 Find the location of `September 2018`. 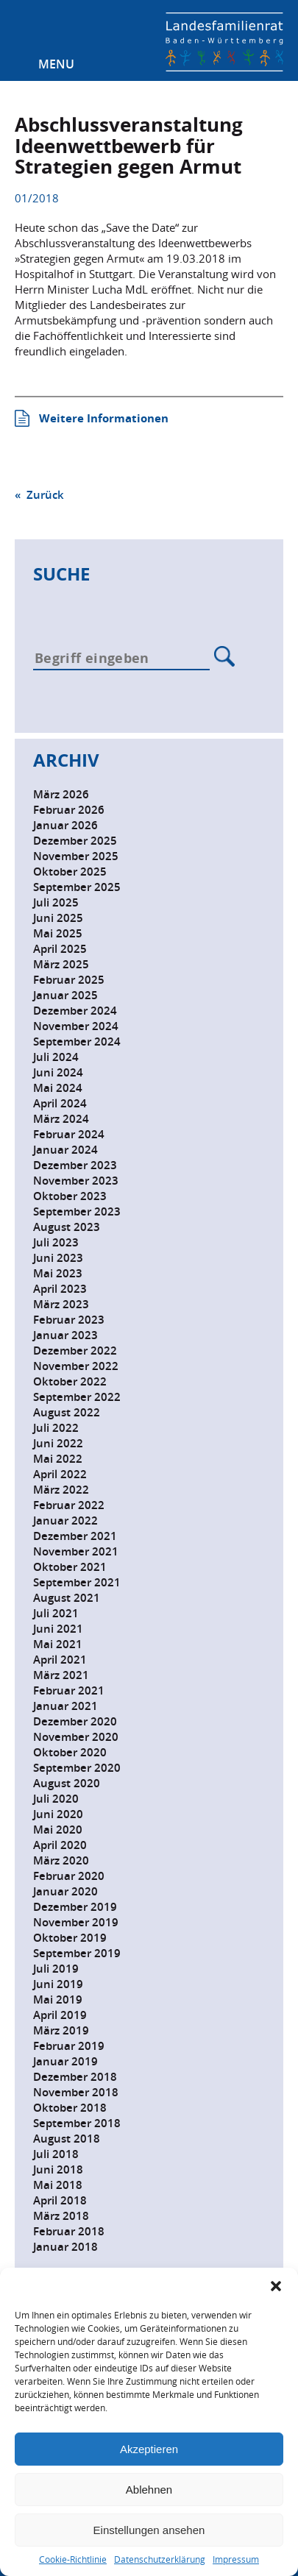

September 2018 is located at coordinates (77, 2123).